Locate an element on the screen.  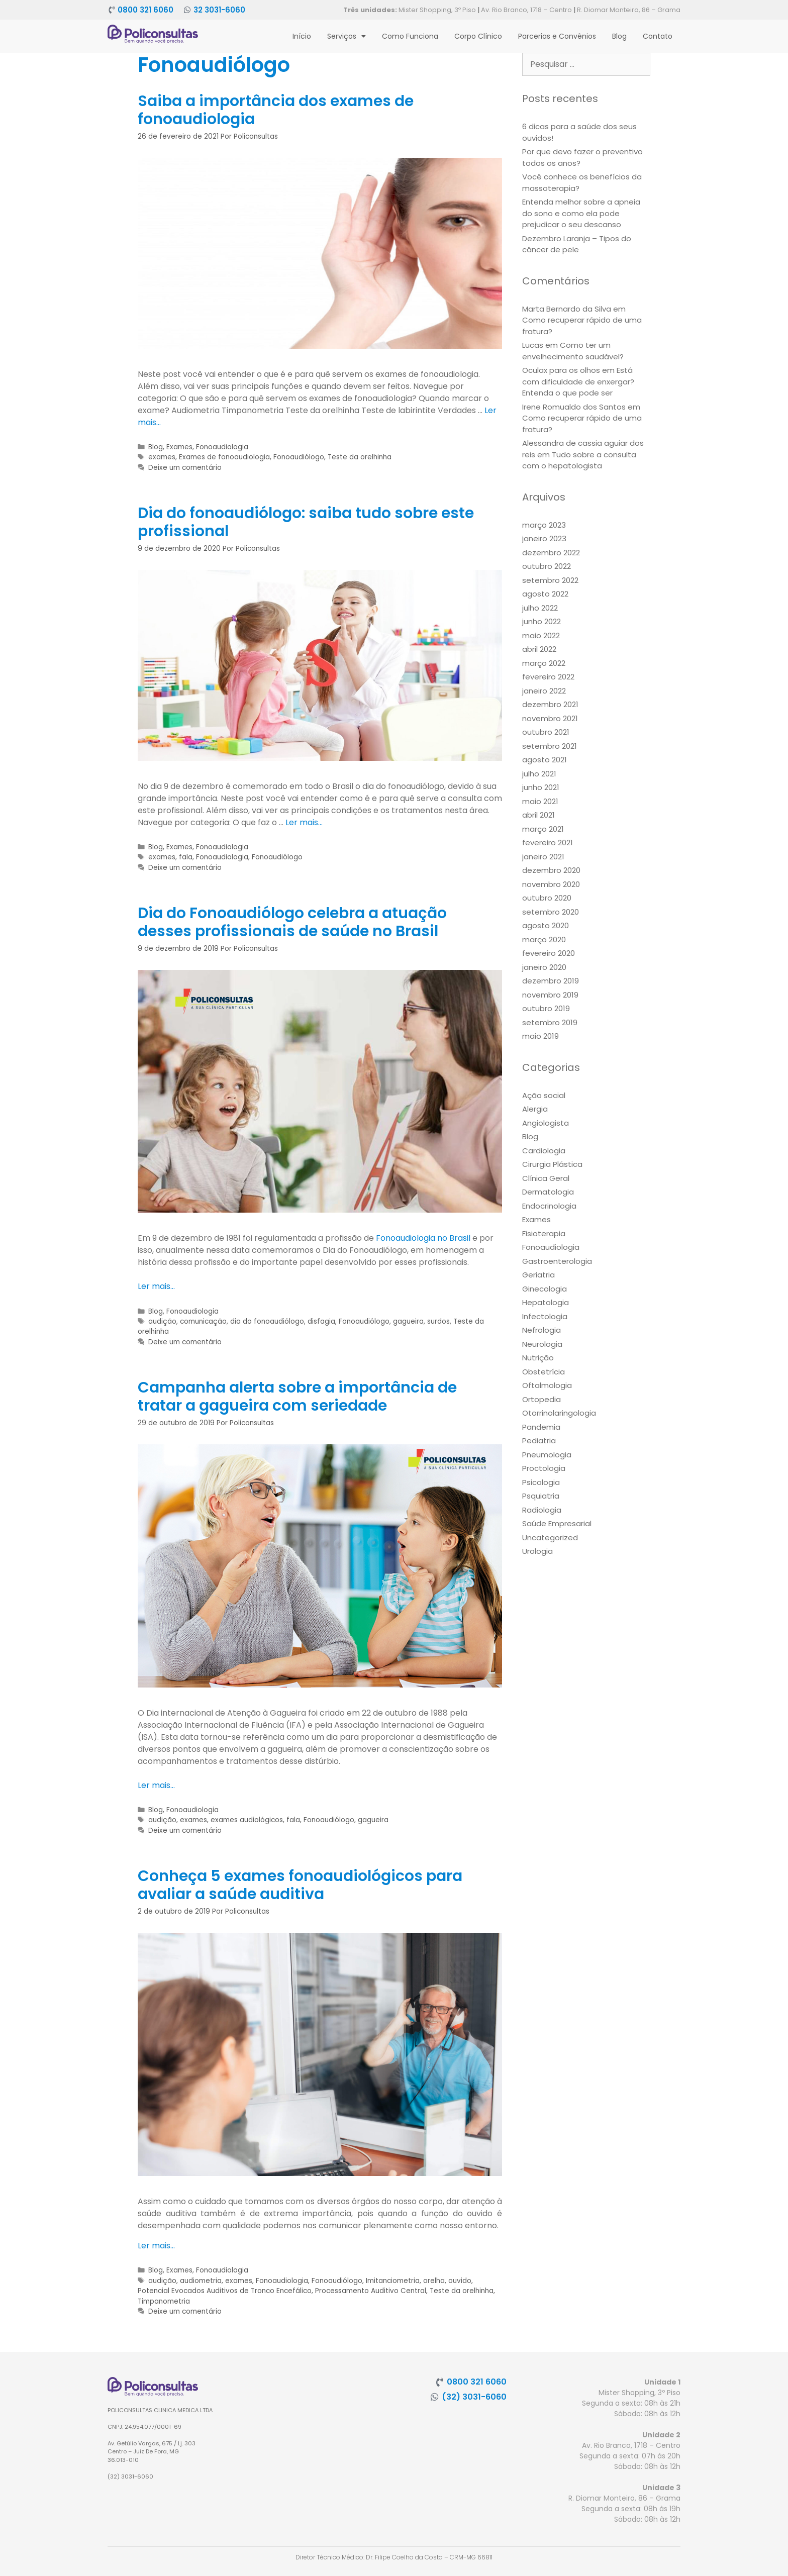
janeiro 2021 is located at coordinates (543, 856).